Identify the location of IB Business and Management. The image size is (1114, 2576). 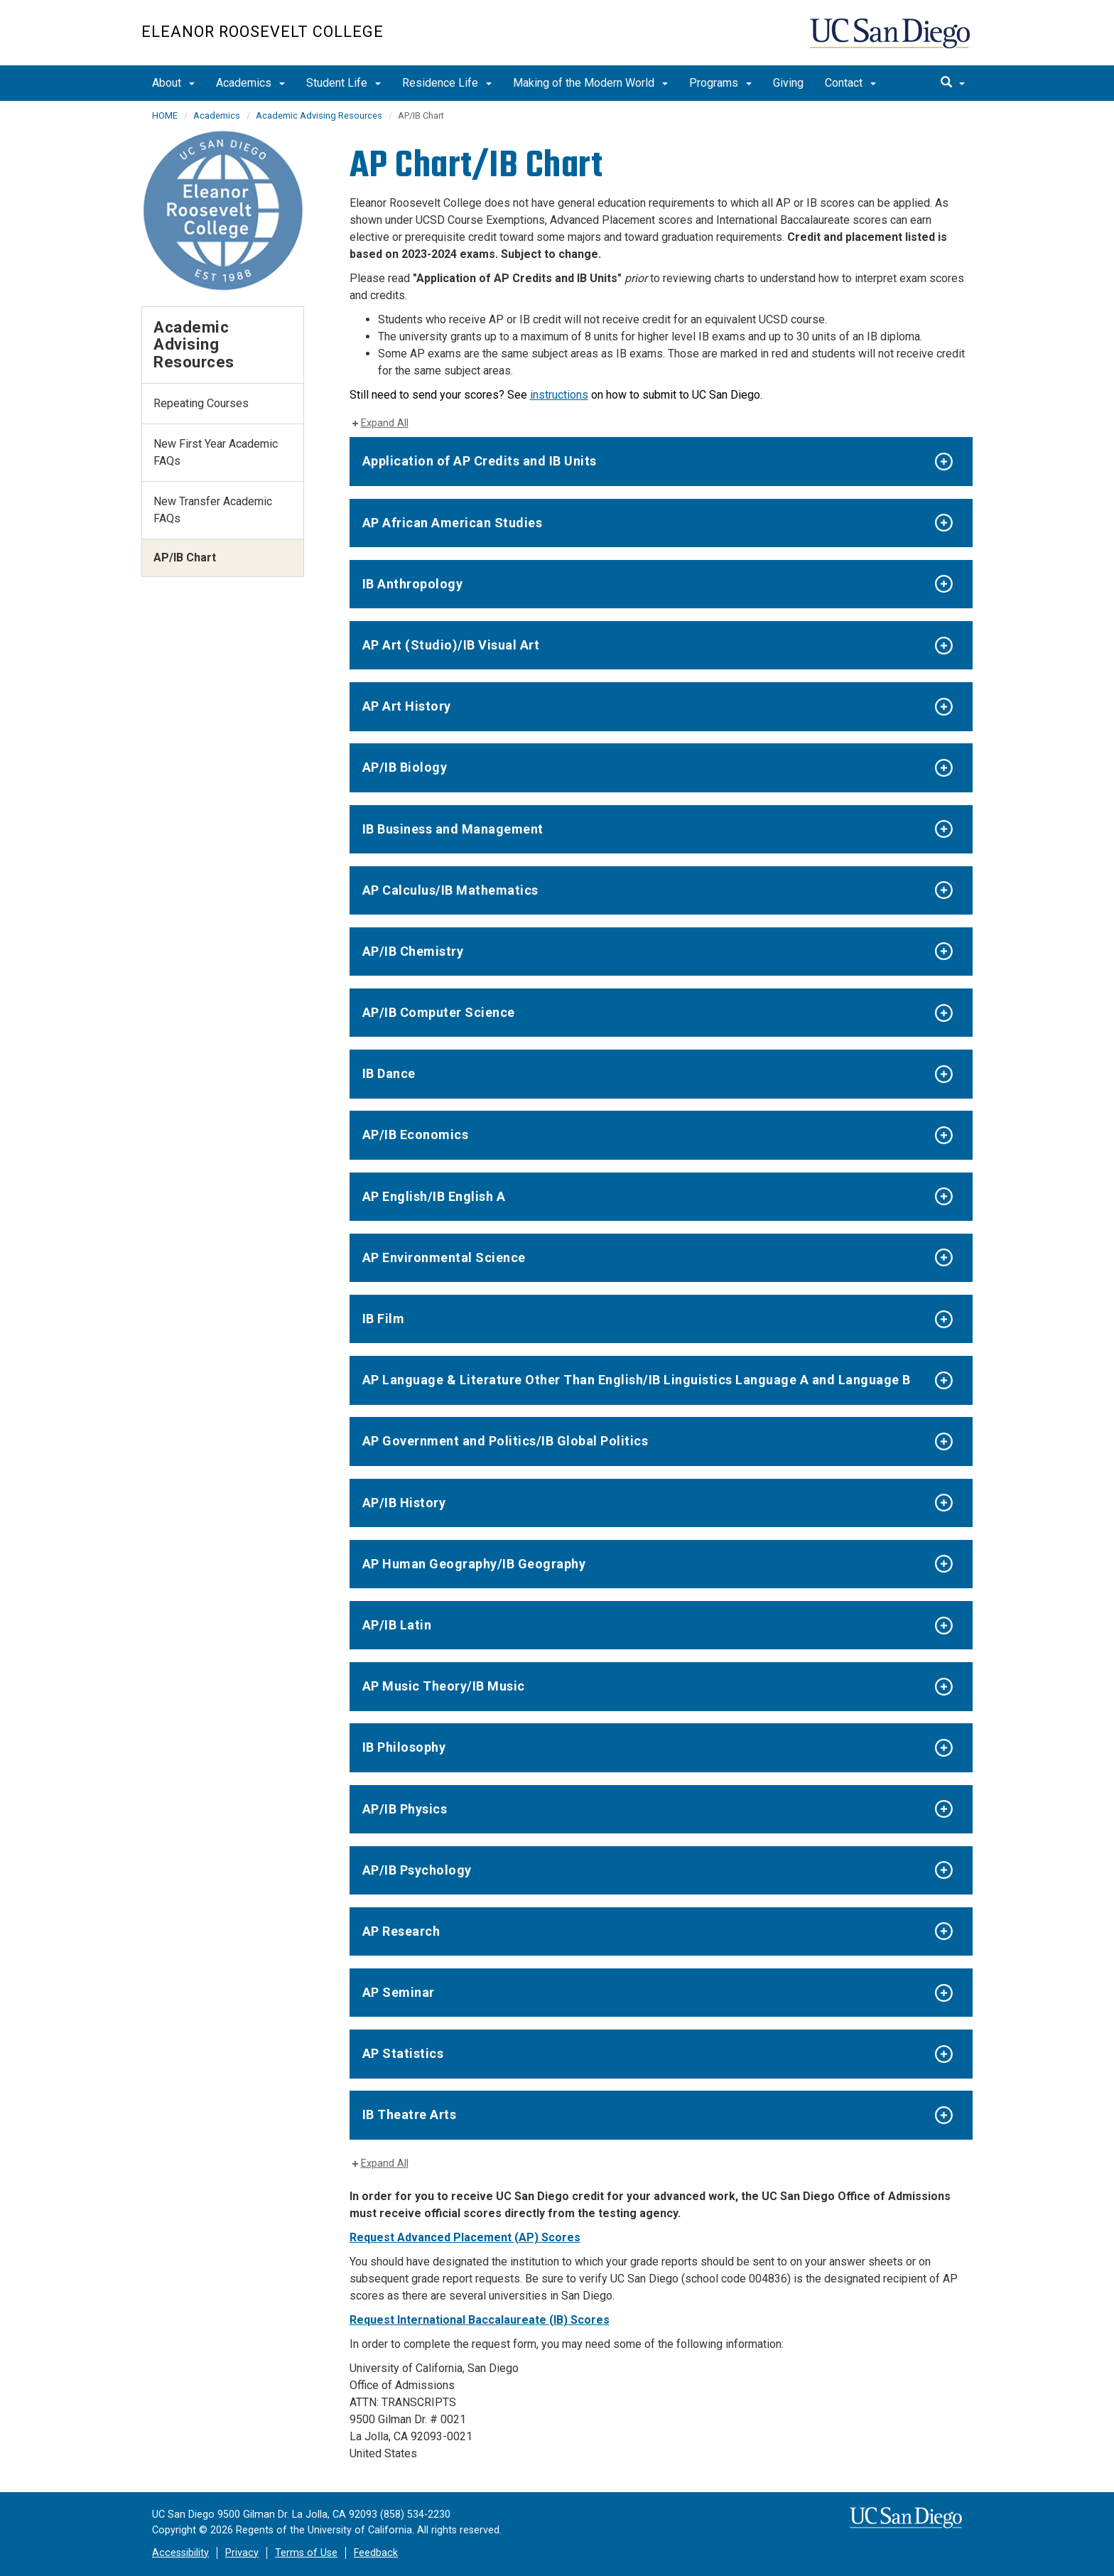
(453, 828).